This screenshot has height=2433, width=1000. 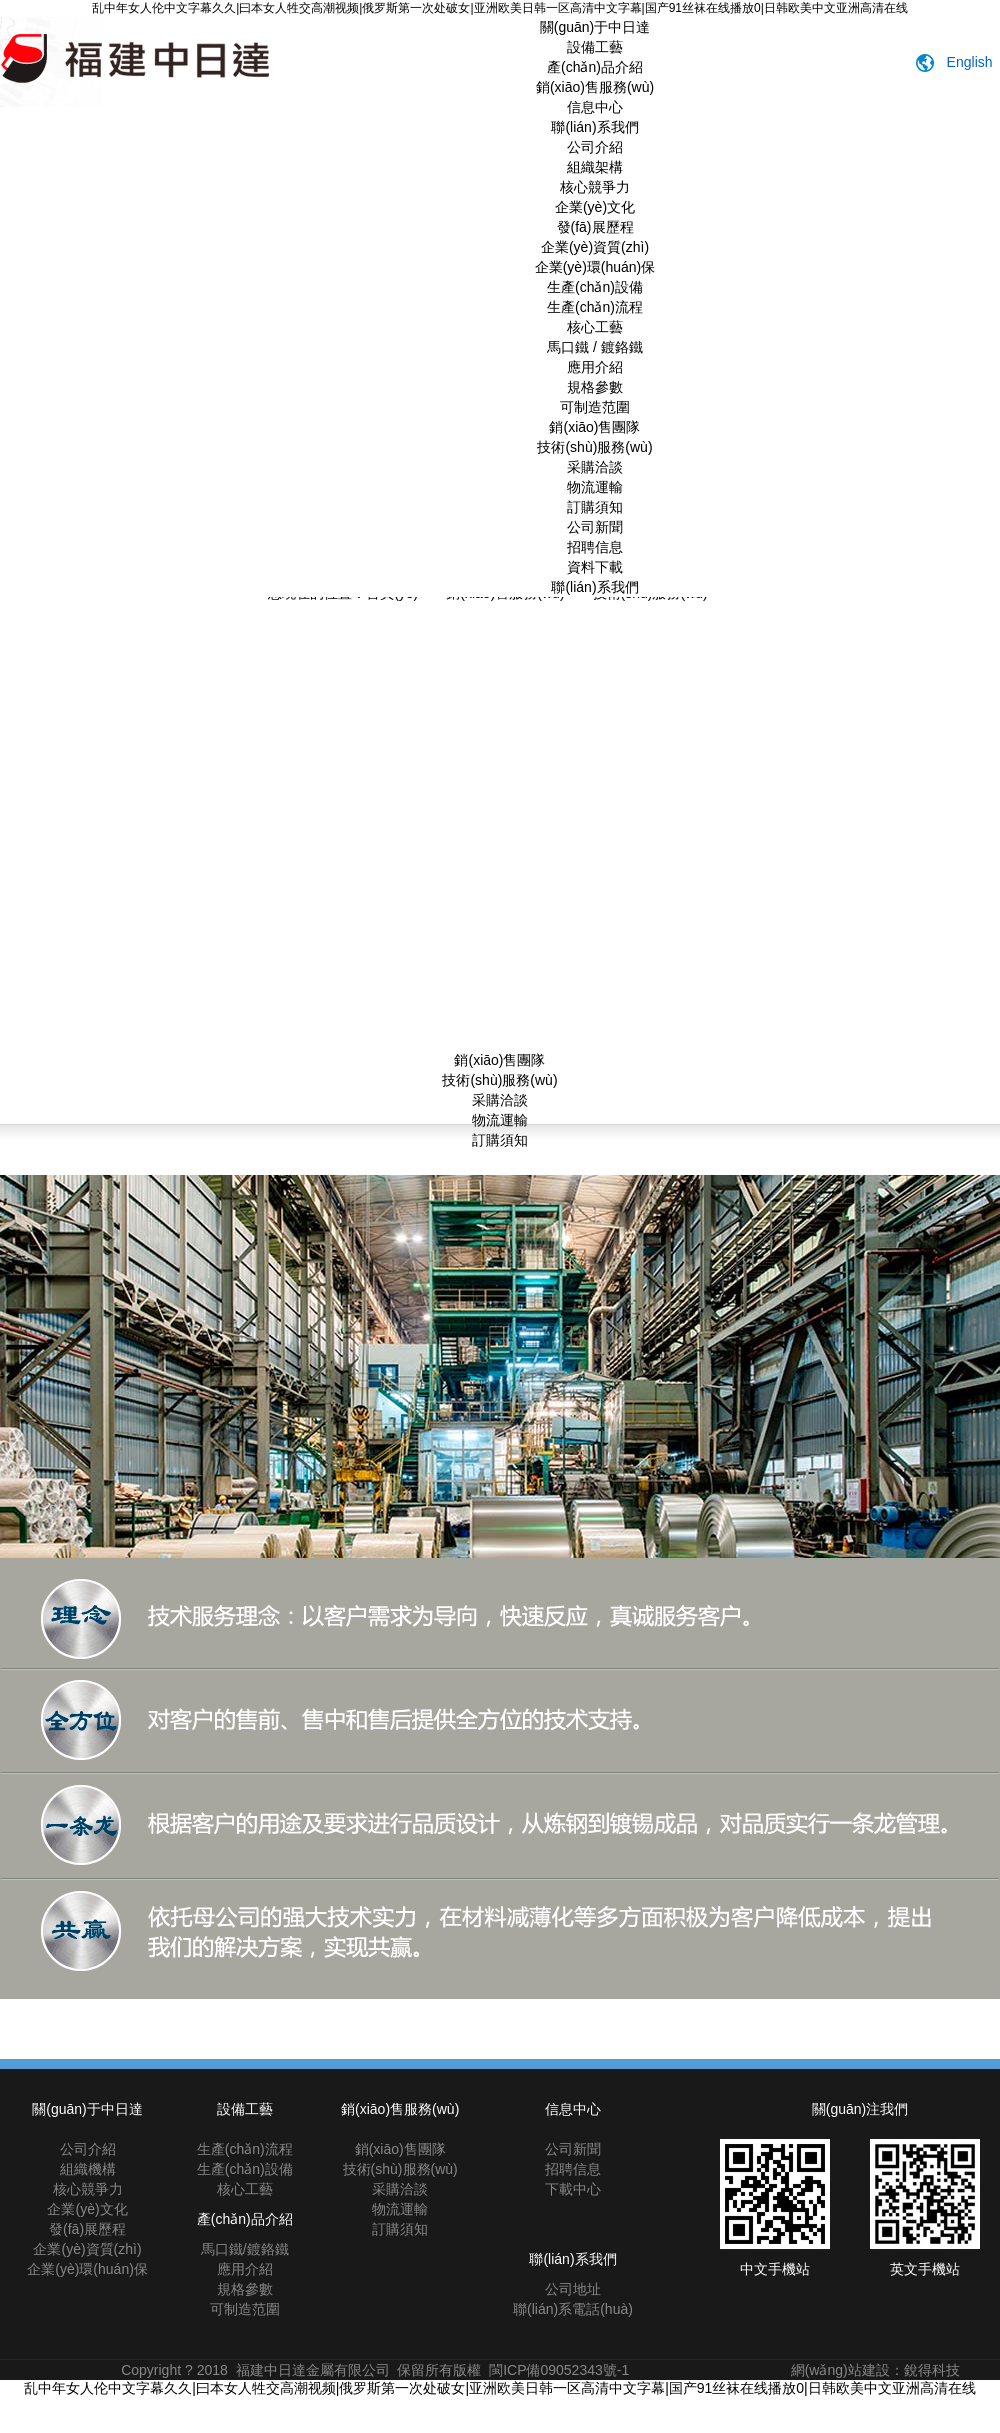 I want to click on 企業(yè)環(huán)保, so click(x=595, y=267).